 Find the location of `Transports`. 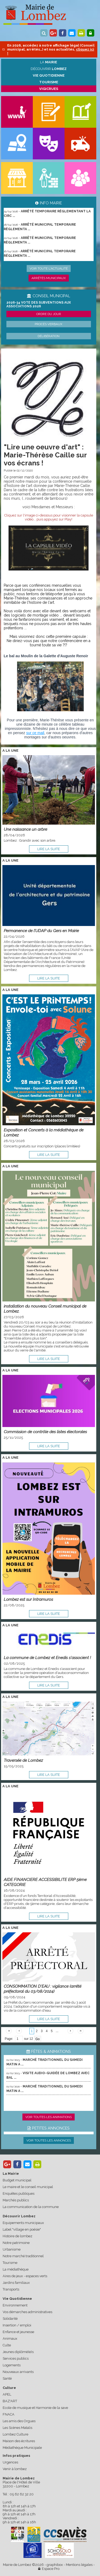

Transports is located at coordinates (11, 2289).